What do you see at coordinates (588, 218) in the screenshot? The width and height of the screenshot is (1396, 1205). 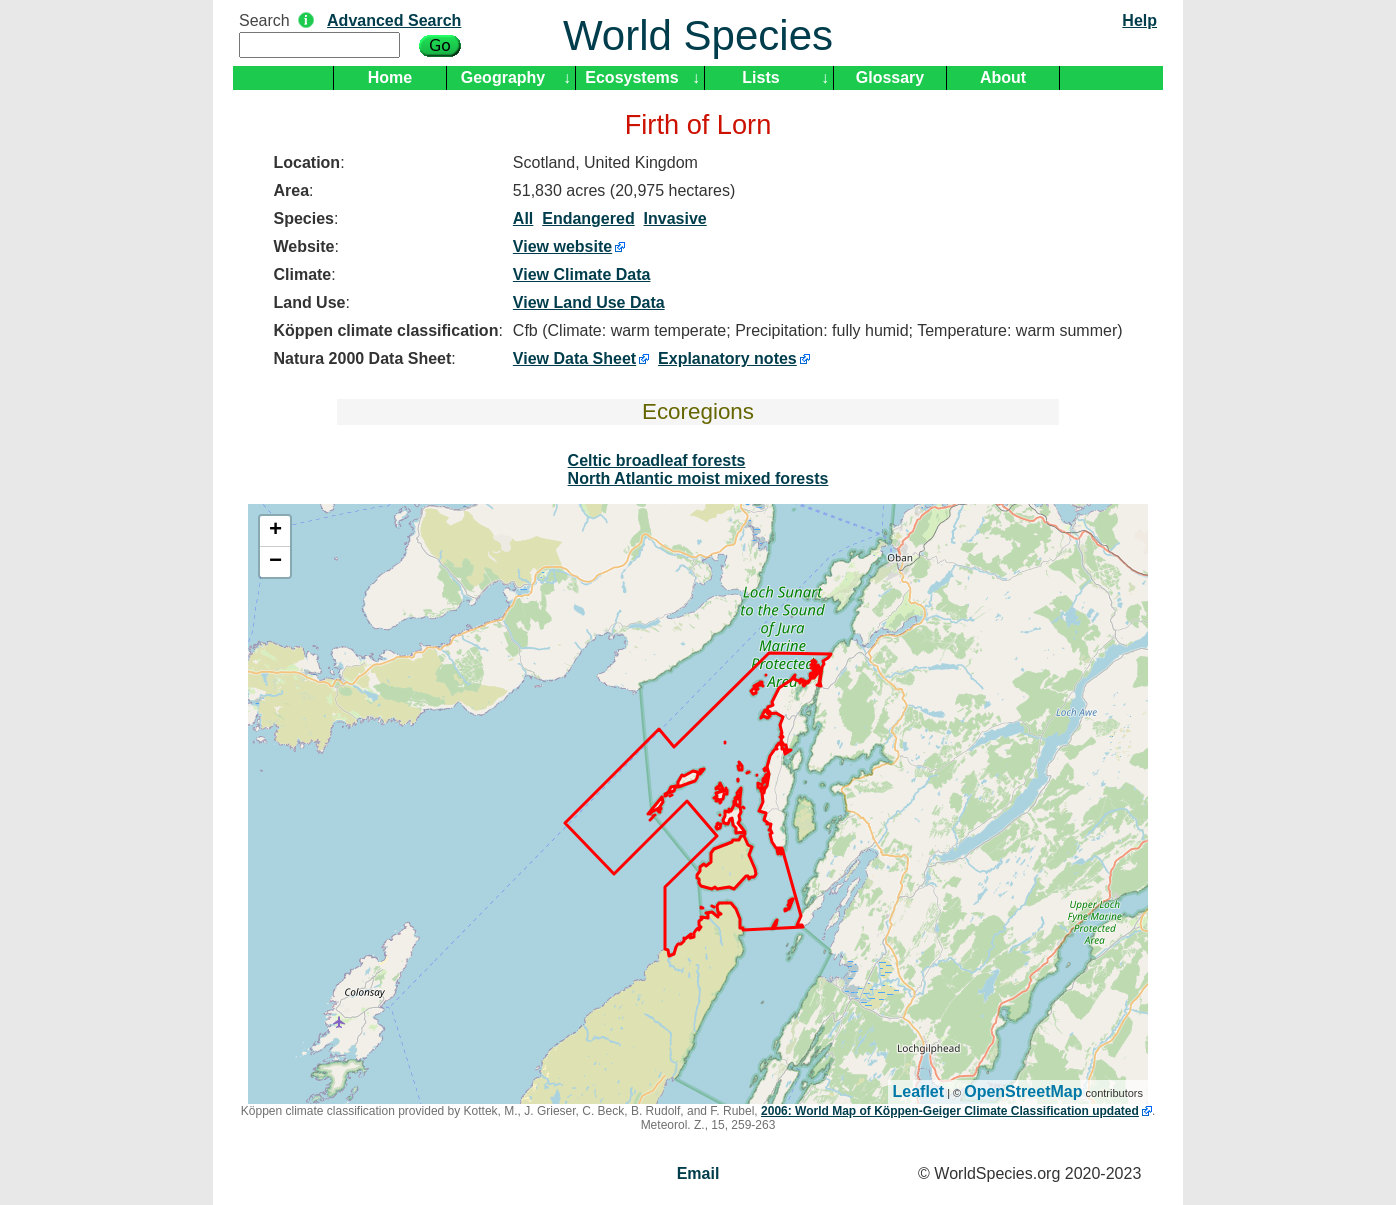 I see `Endangered` at bounding box center [588, 218].